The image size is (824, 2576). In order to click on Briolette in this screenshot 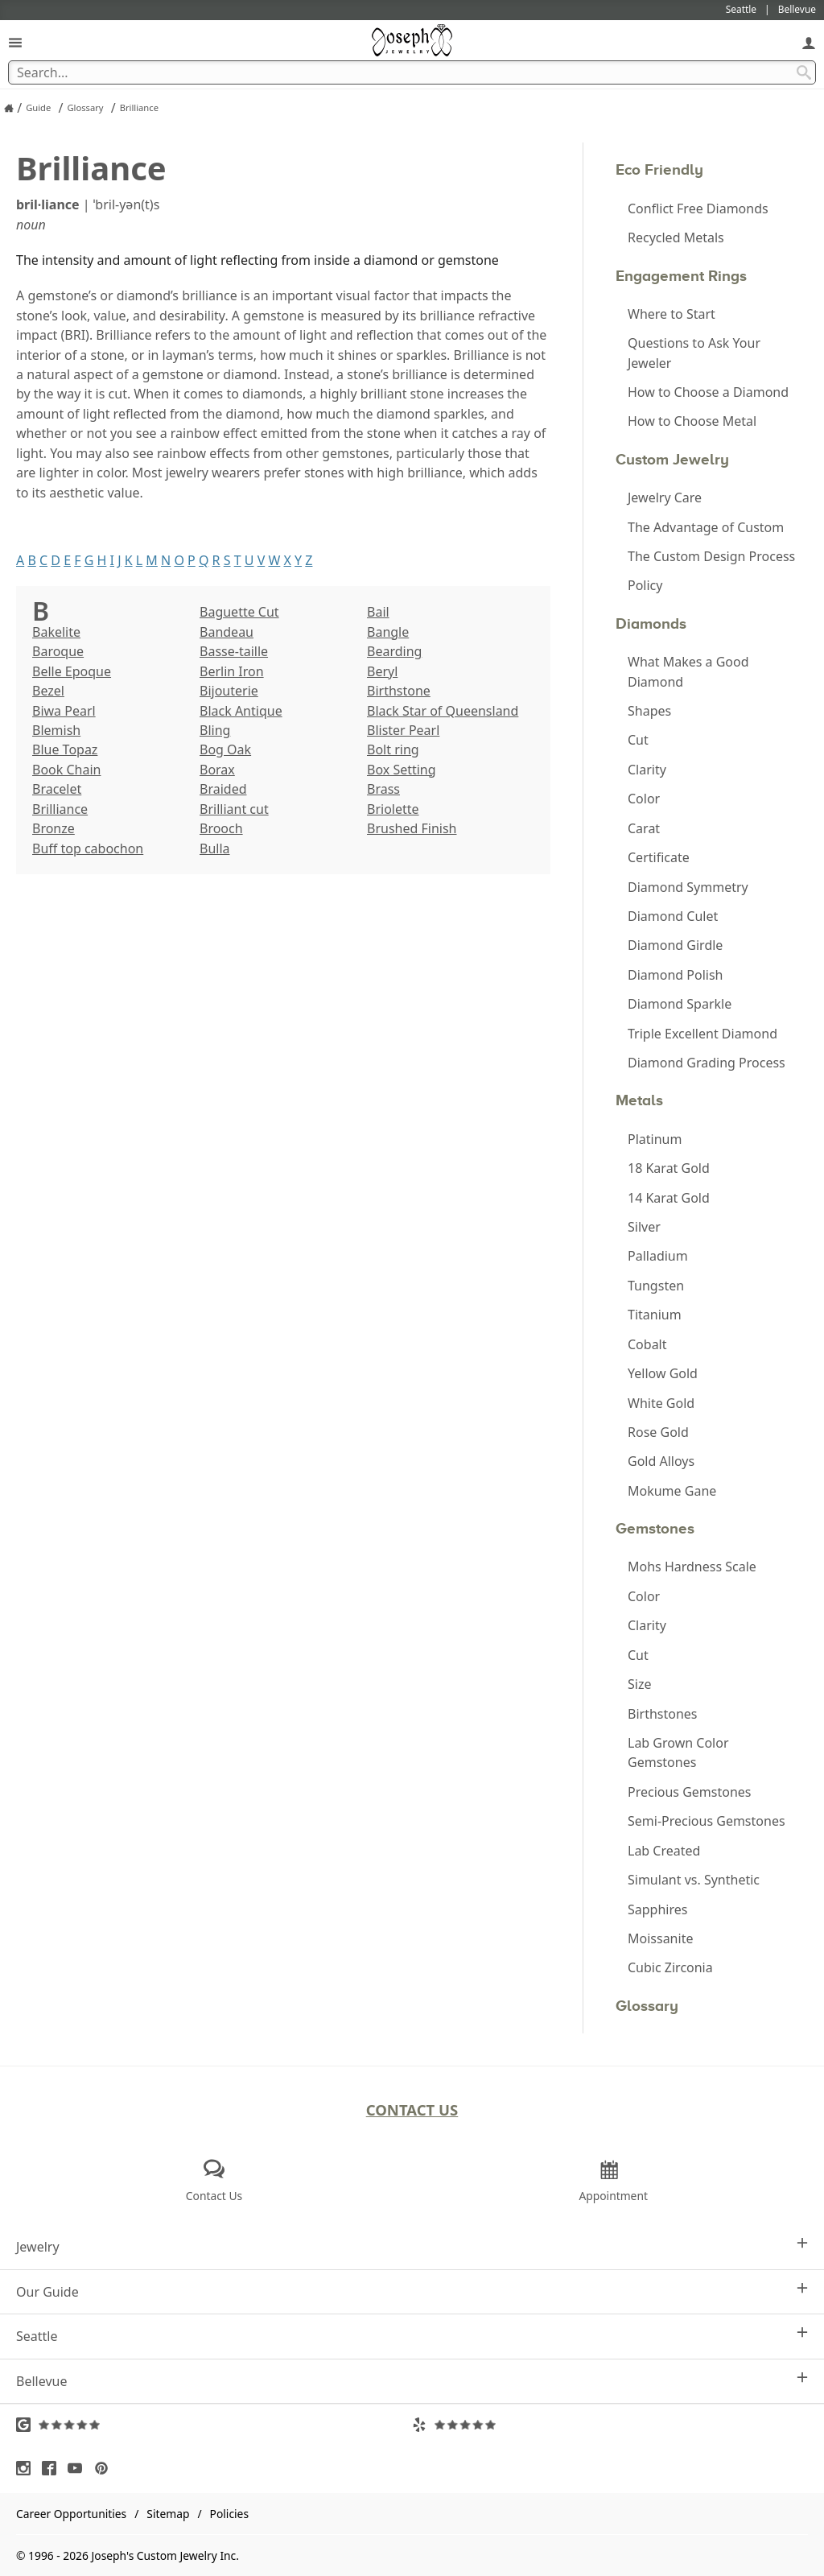, I will do `click(393, 809)`.